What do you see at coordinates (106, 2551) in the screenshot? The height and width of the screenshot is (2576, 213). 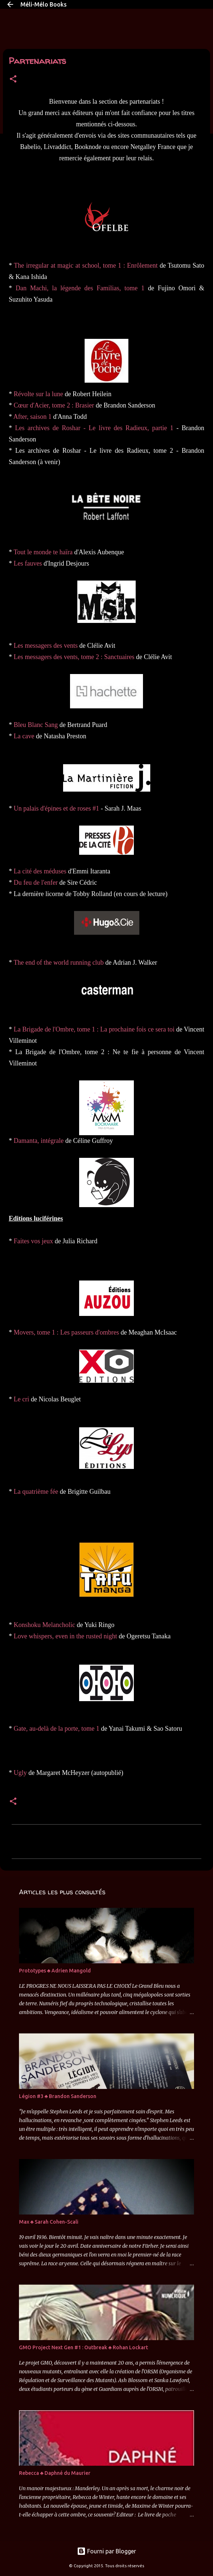 I see `Fourni par Blogger` at bounding box center [106, 2551].